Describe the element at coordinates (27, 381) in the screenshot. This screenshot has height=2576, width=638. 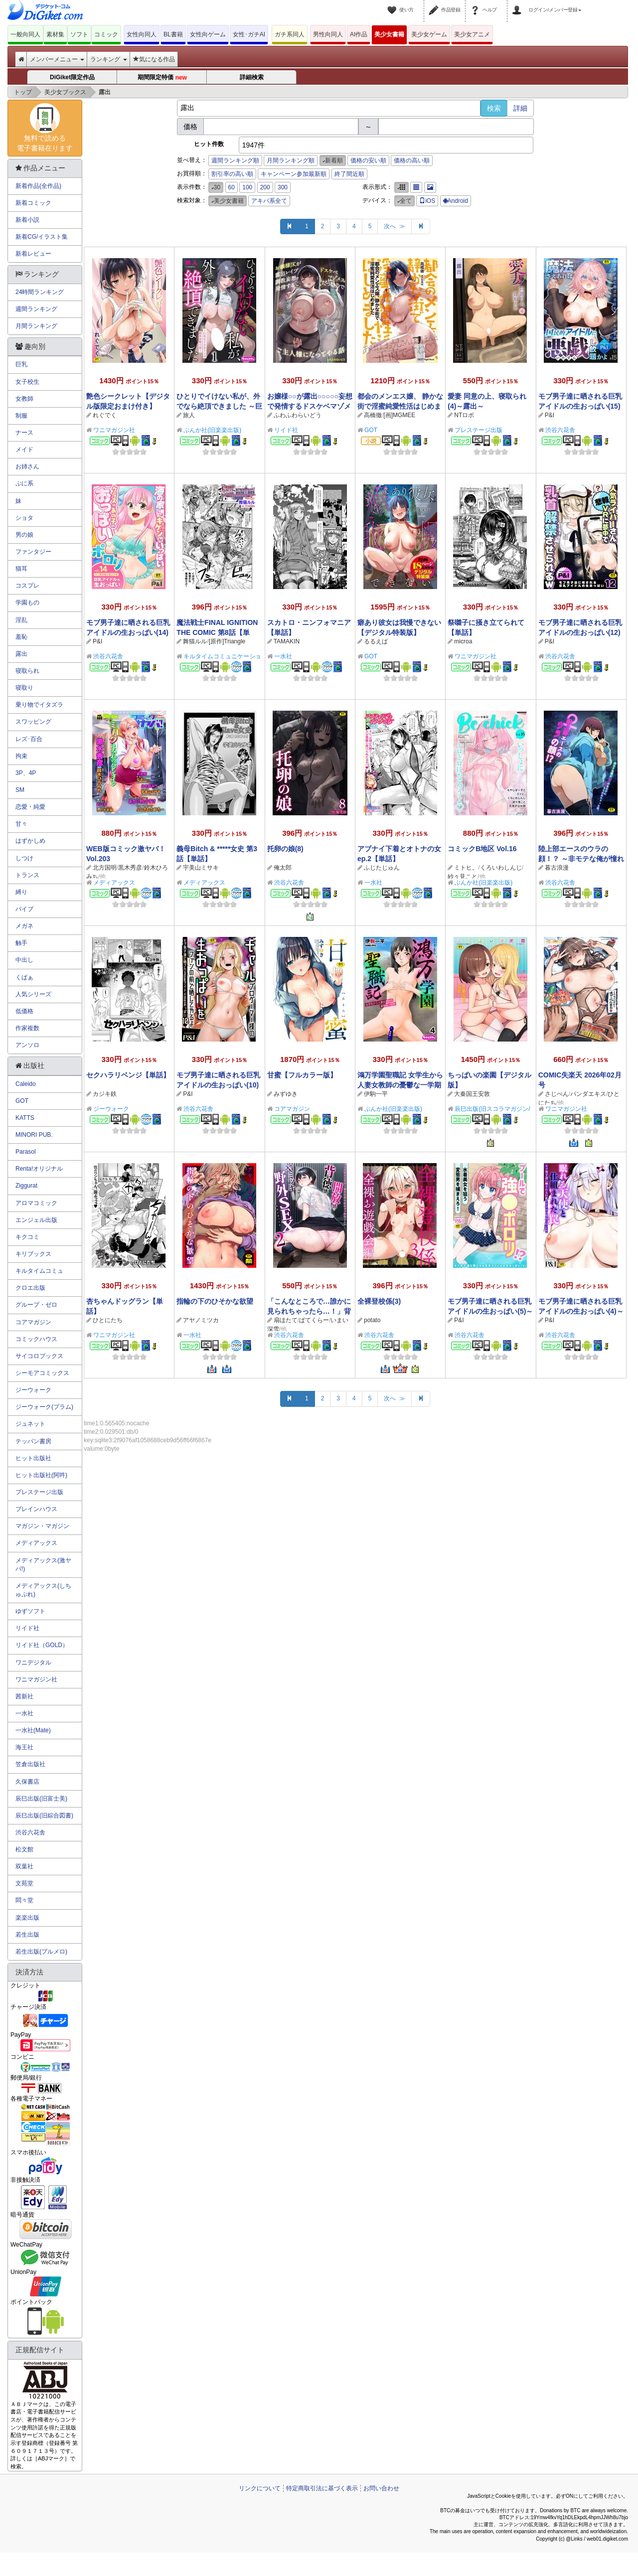
I see `女子校生` at that location.